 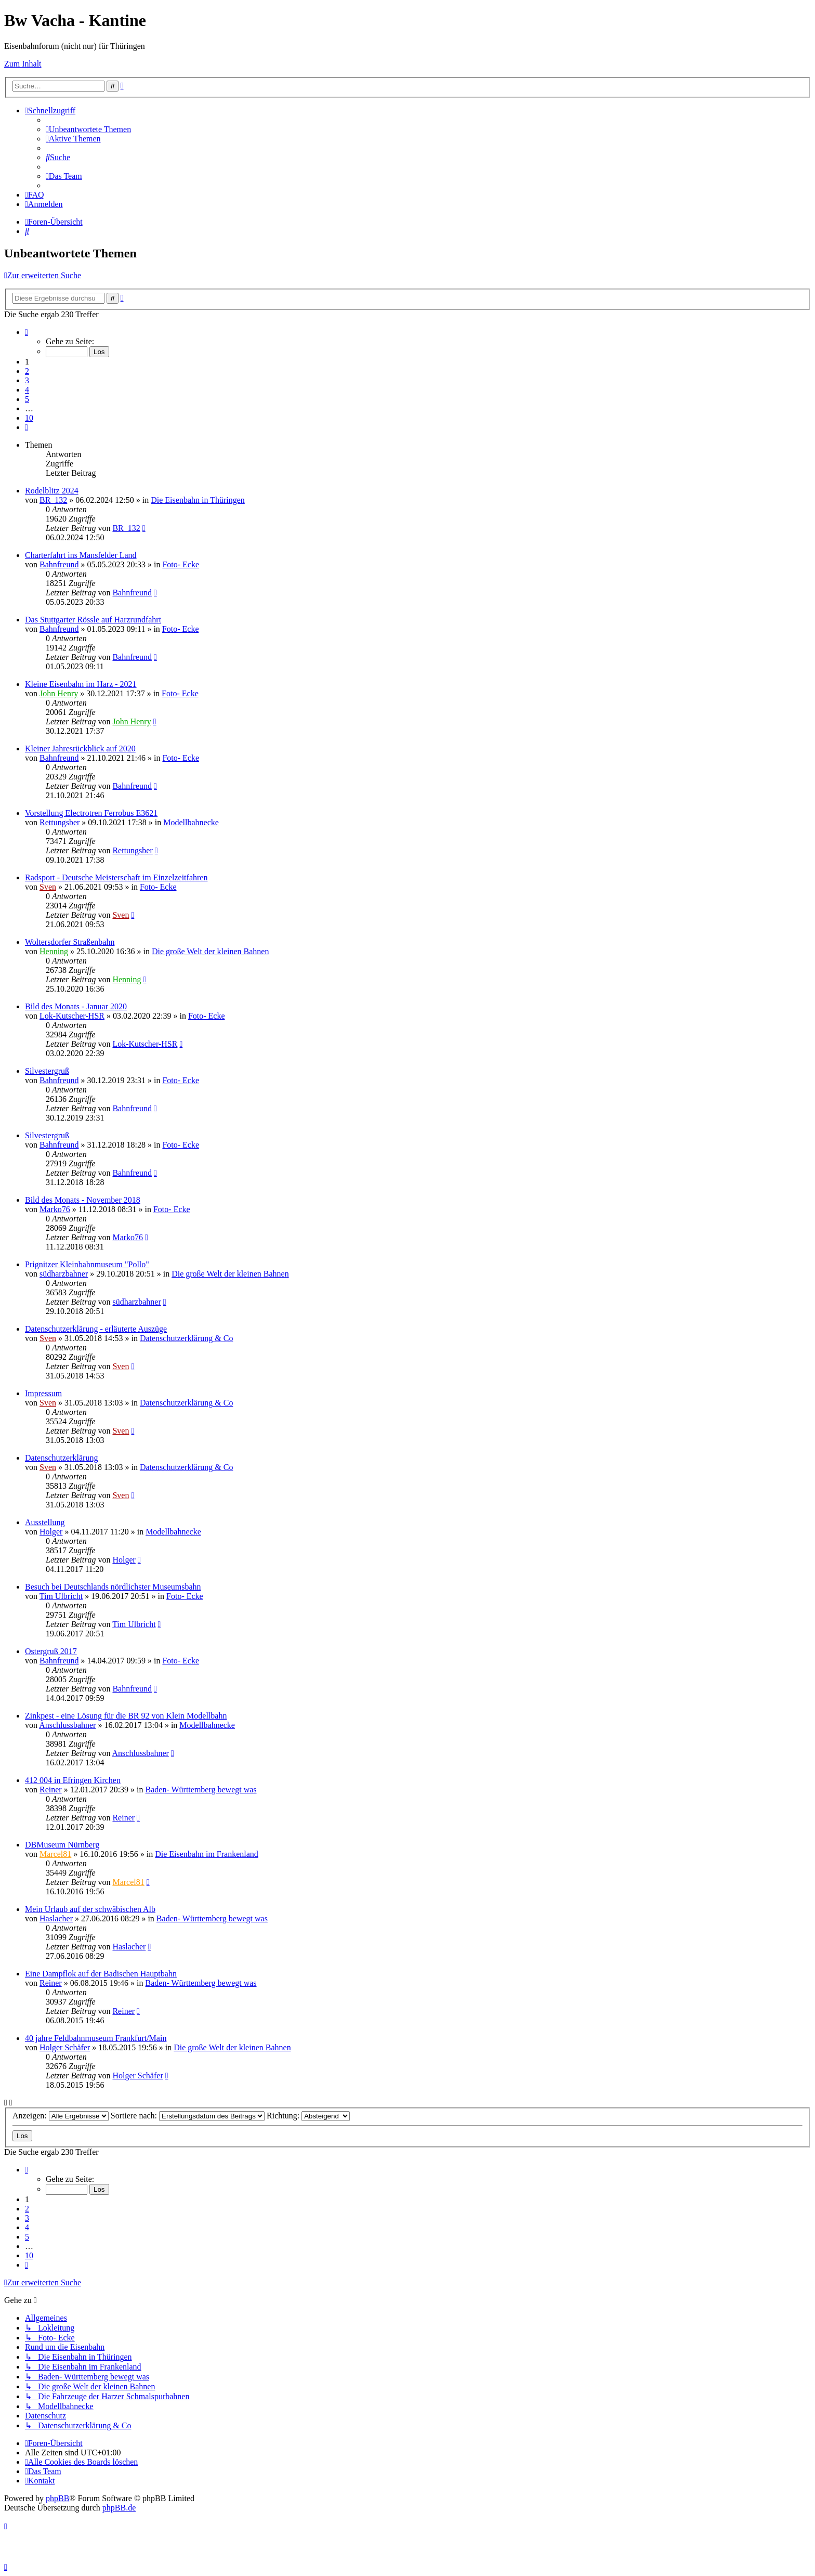 I want to click on Charterfahrt ins Mansfelder Land, so click(x=81, y=555).